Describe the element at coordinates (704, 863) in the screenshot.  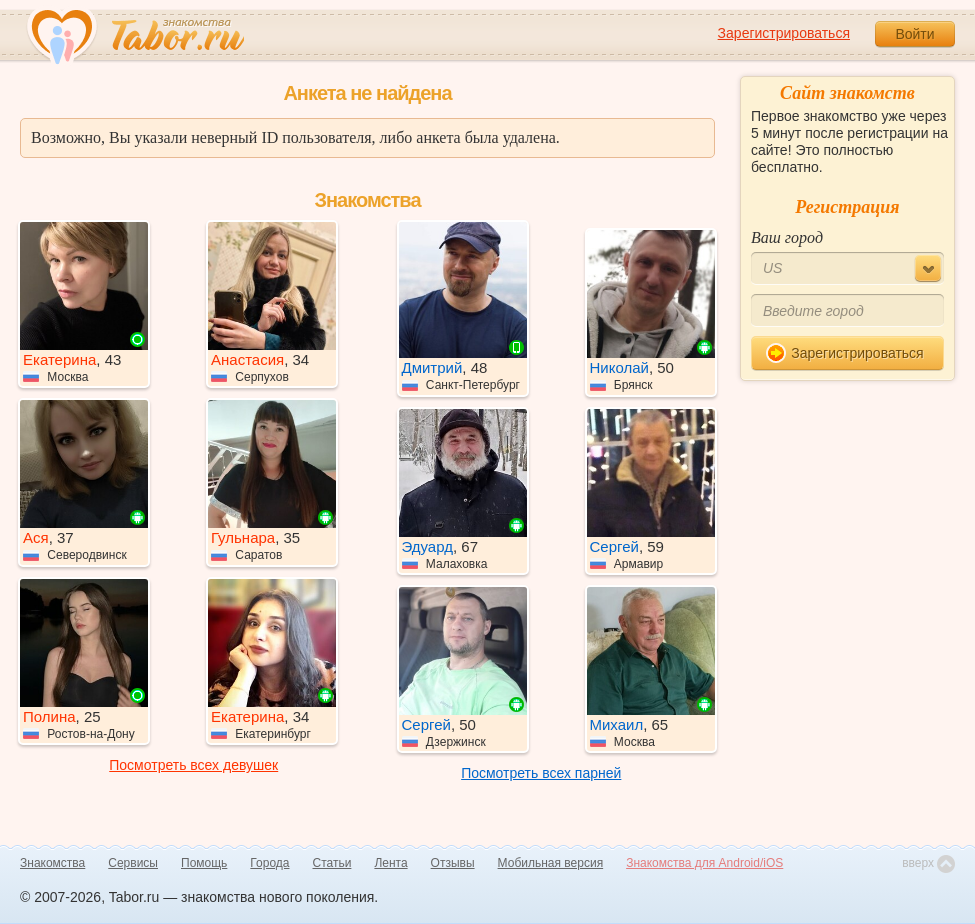
I see `Знакомства для Android/iOS` at that location.